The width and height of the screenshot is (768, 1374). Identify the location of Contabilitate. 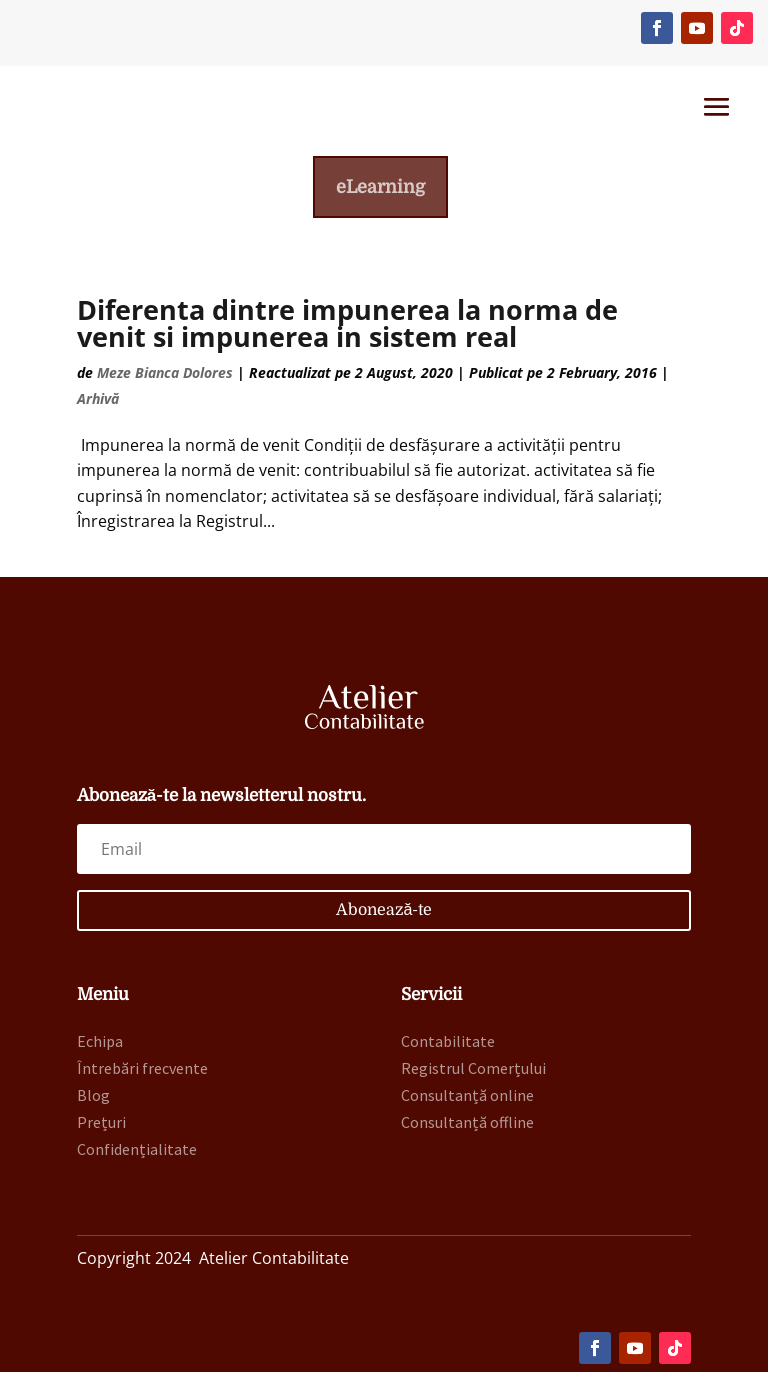
(448, 1043).